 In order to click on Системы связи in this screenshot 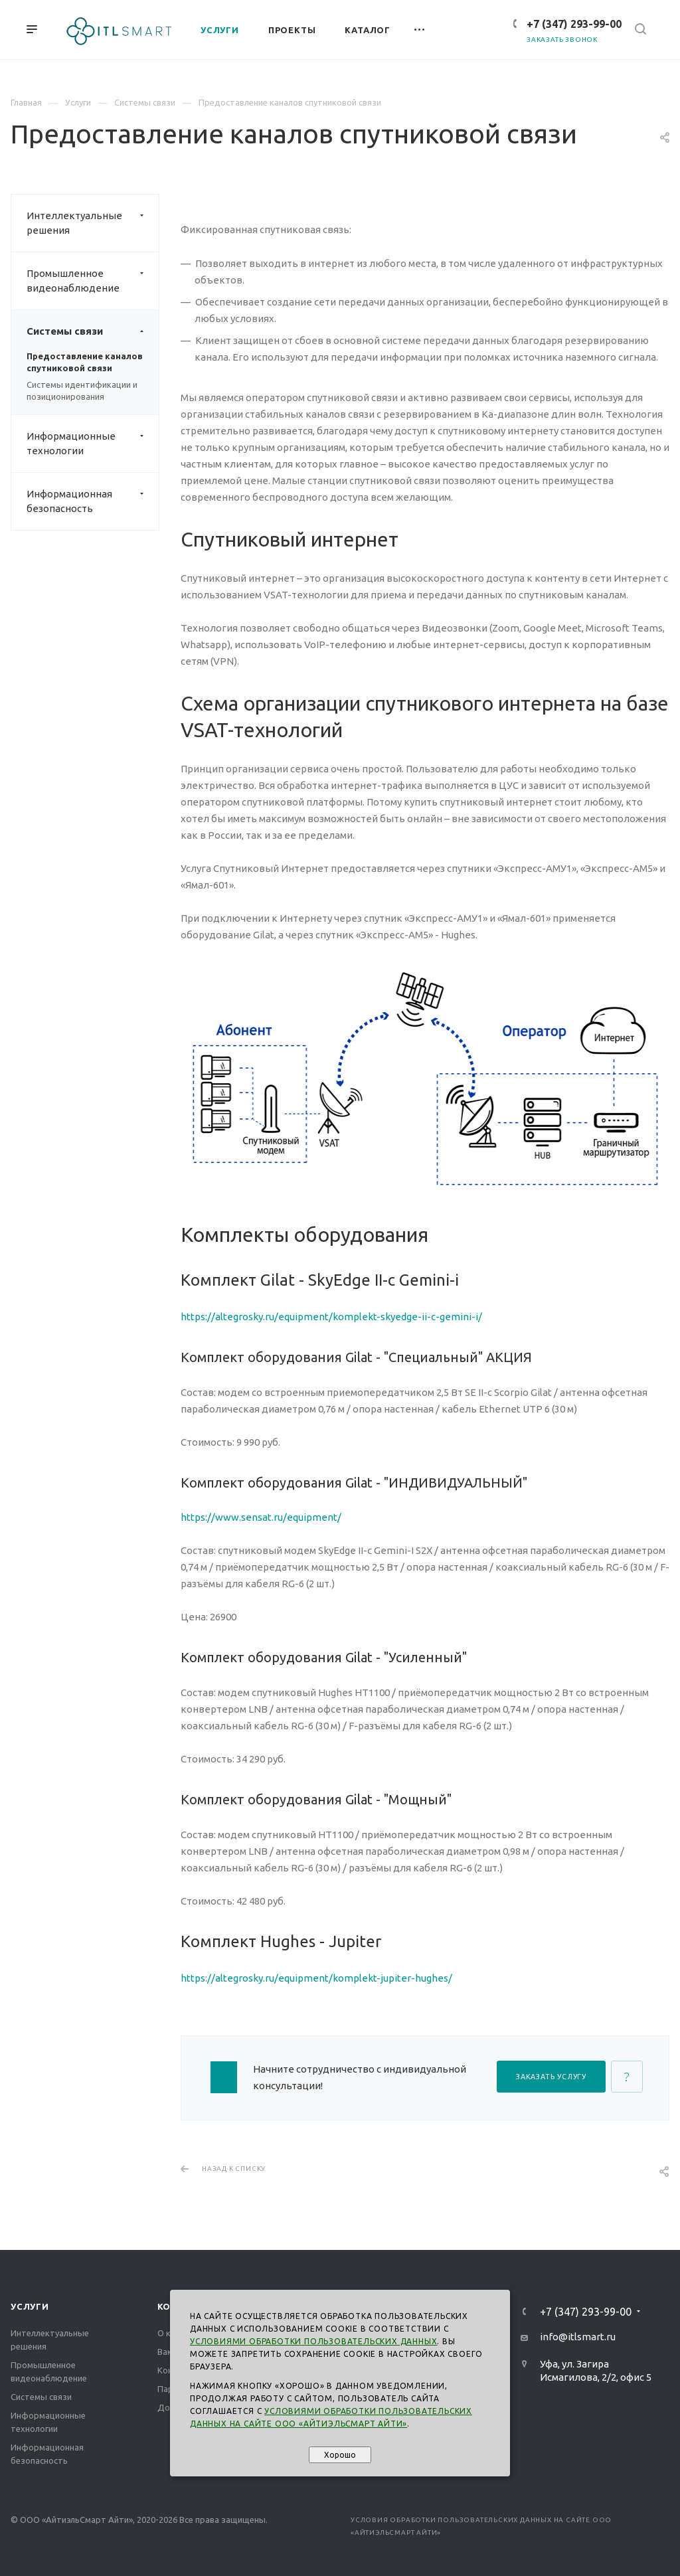, I will do `click(93, 331)`.